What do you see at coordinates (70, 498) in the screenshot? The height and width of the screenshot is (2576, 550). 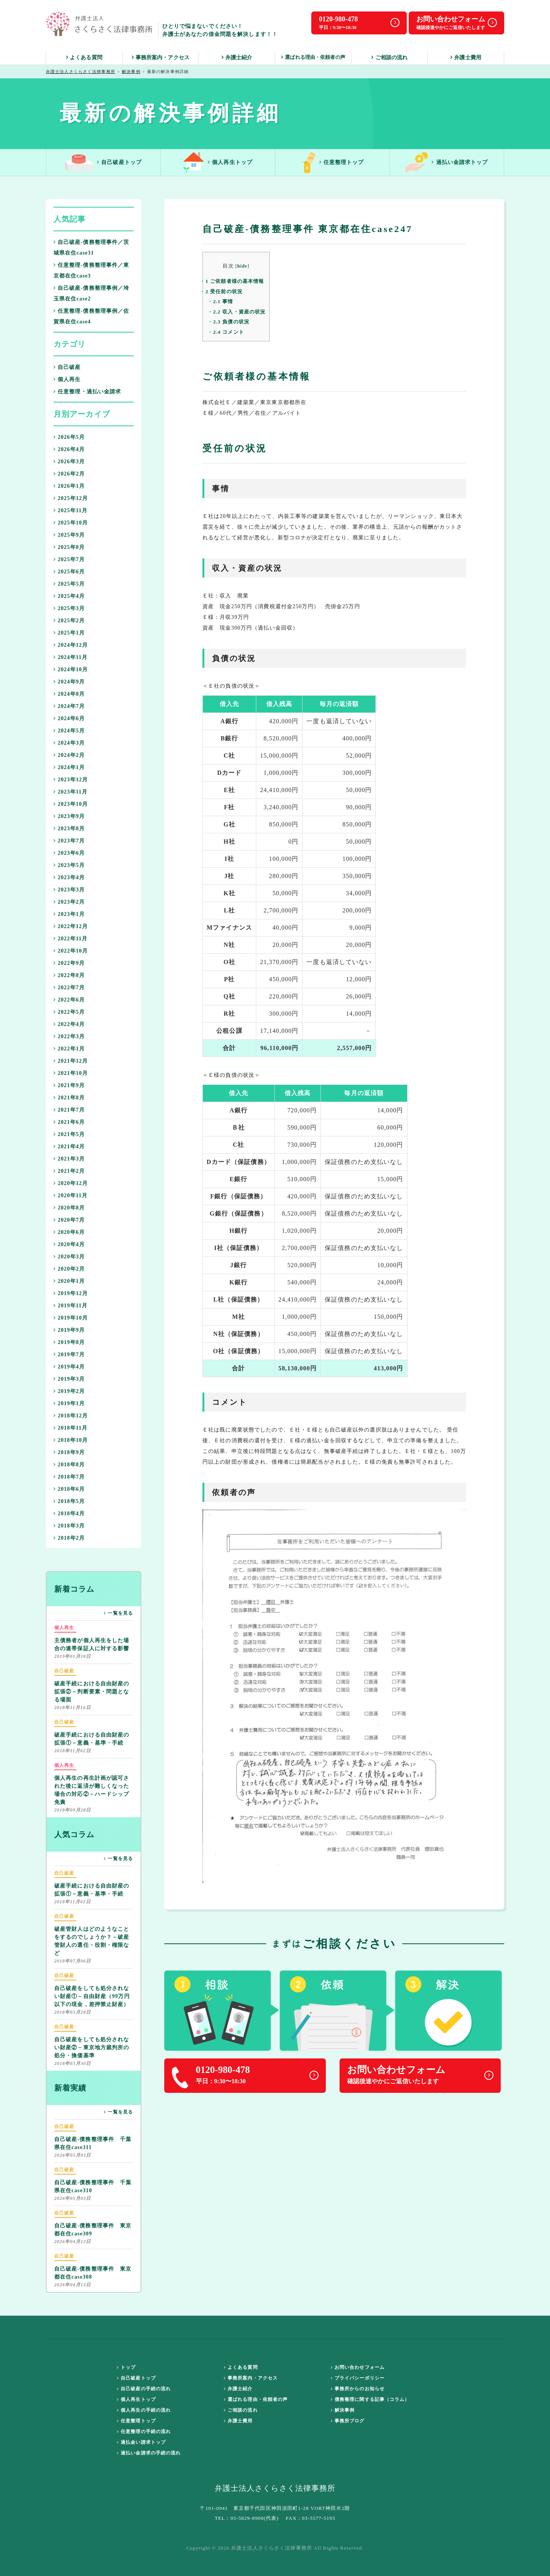 I see `2025年12月` at bounding box center [70, 498].